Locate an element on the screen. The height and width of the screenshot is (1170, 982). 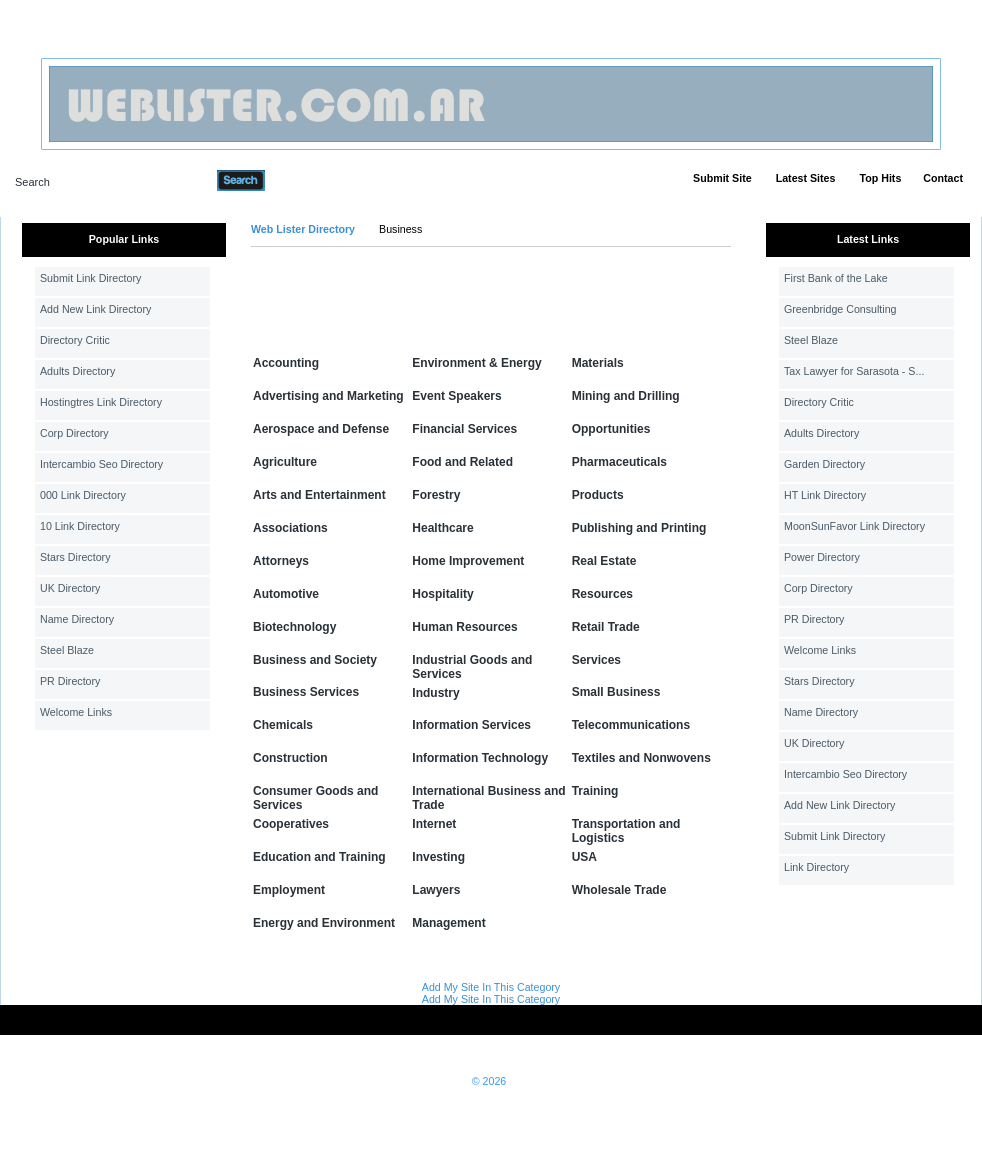
Industrial Goods and Services is located at coordinates (472, 667).